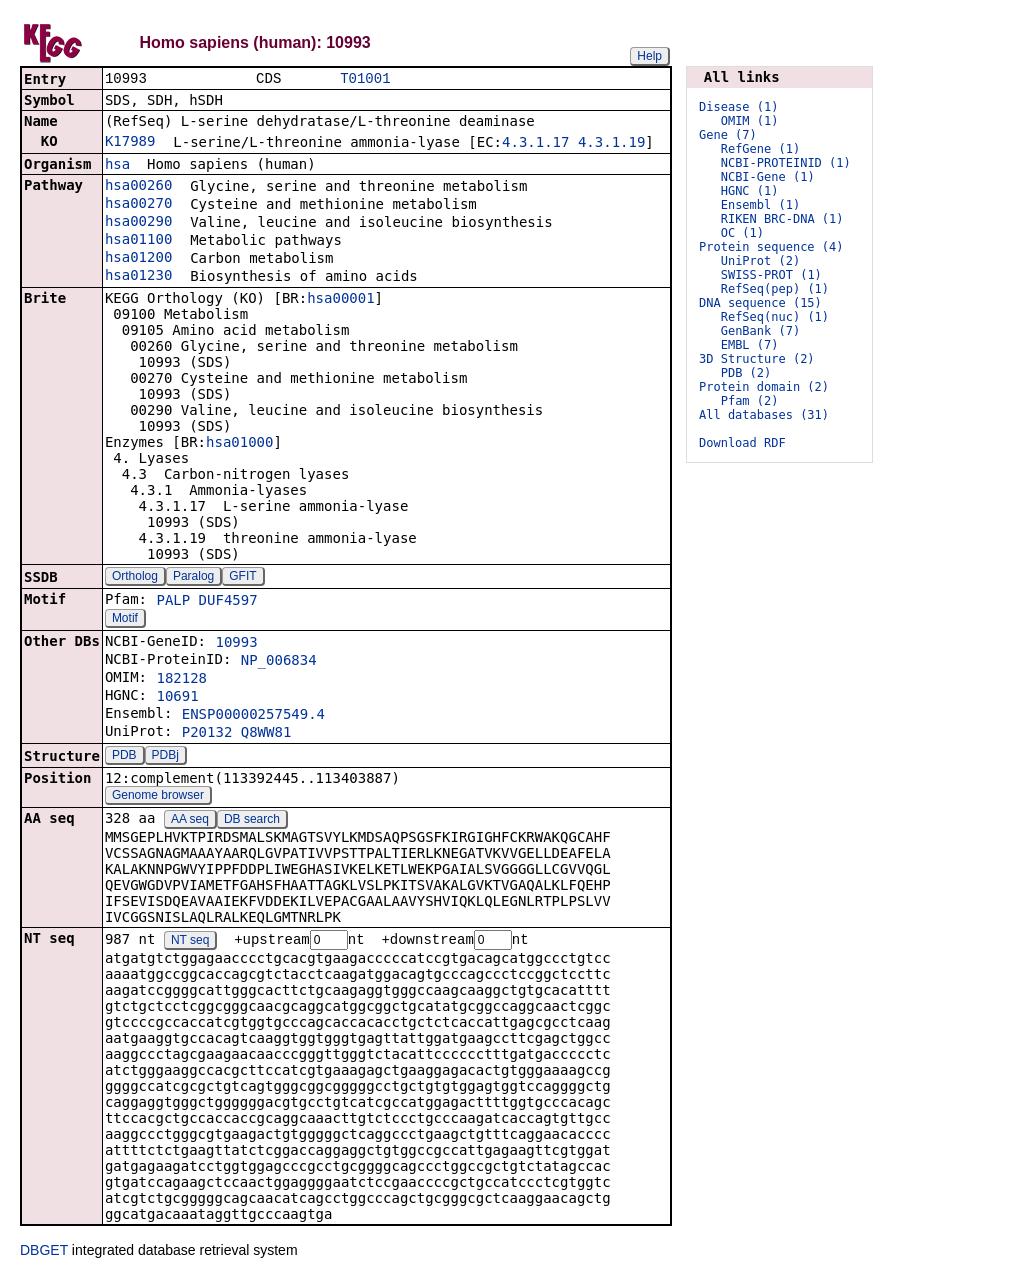  I want to click on RIKEN BRC-DNA (1), so click(782, 219).